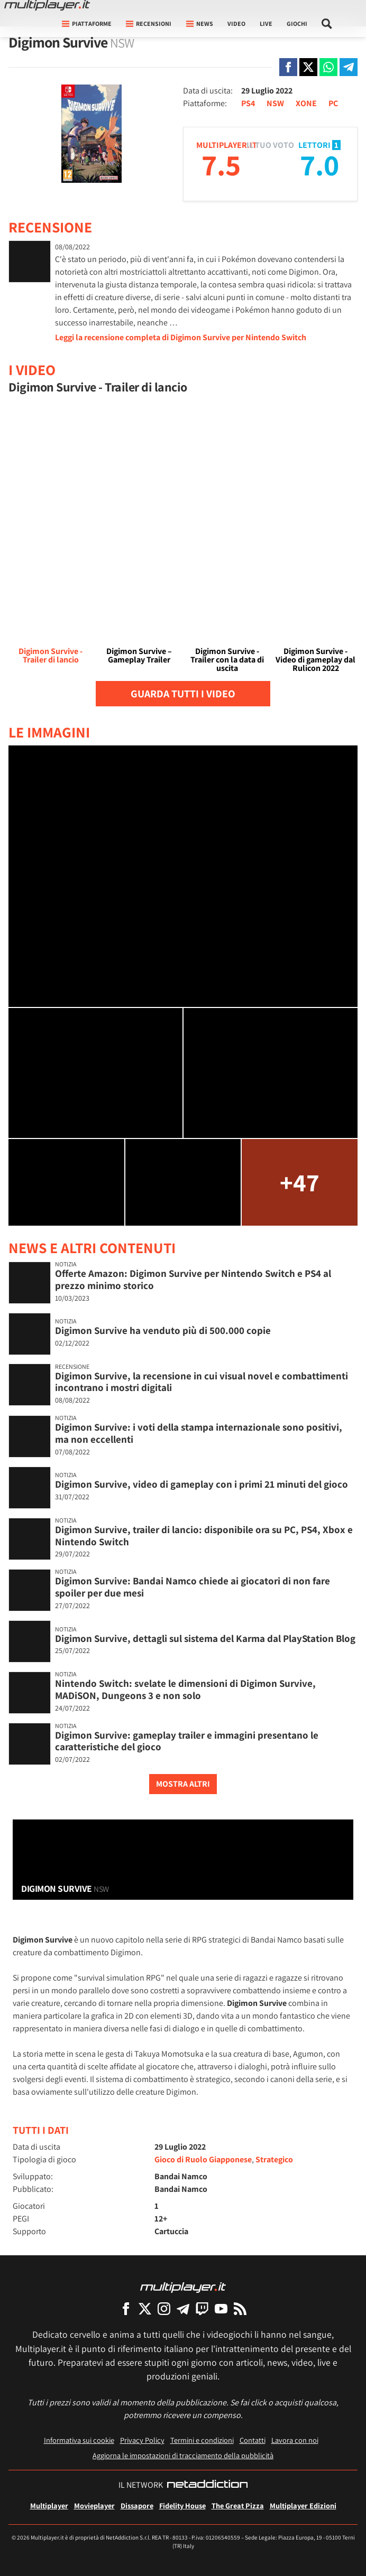 Image resolution: width=366 pixels, height=2576 pixels. What do you see at coordinates (137, 2505) in the screenshot?
I see `Dissapore` at bounding box center [137, 2505].